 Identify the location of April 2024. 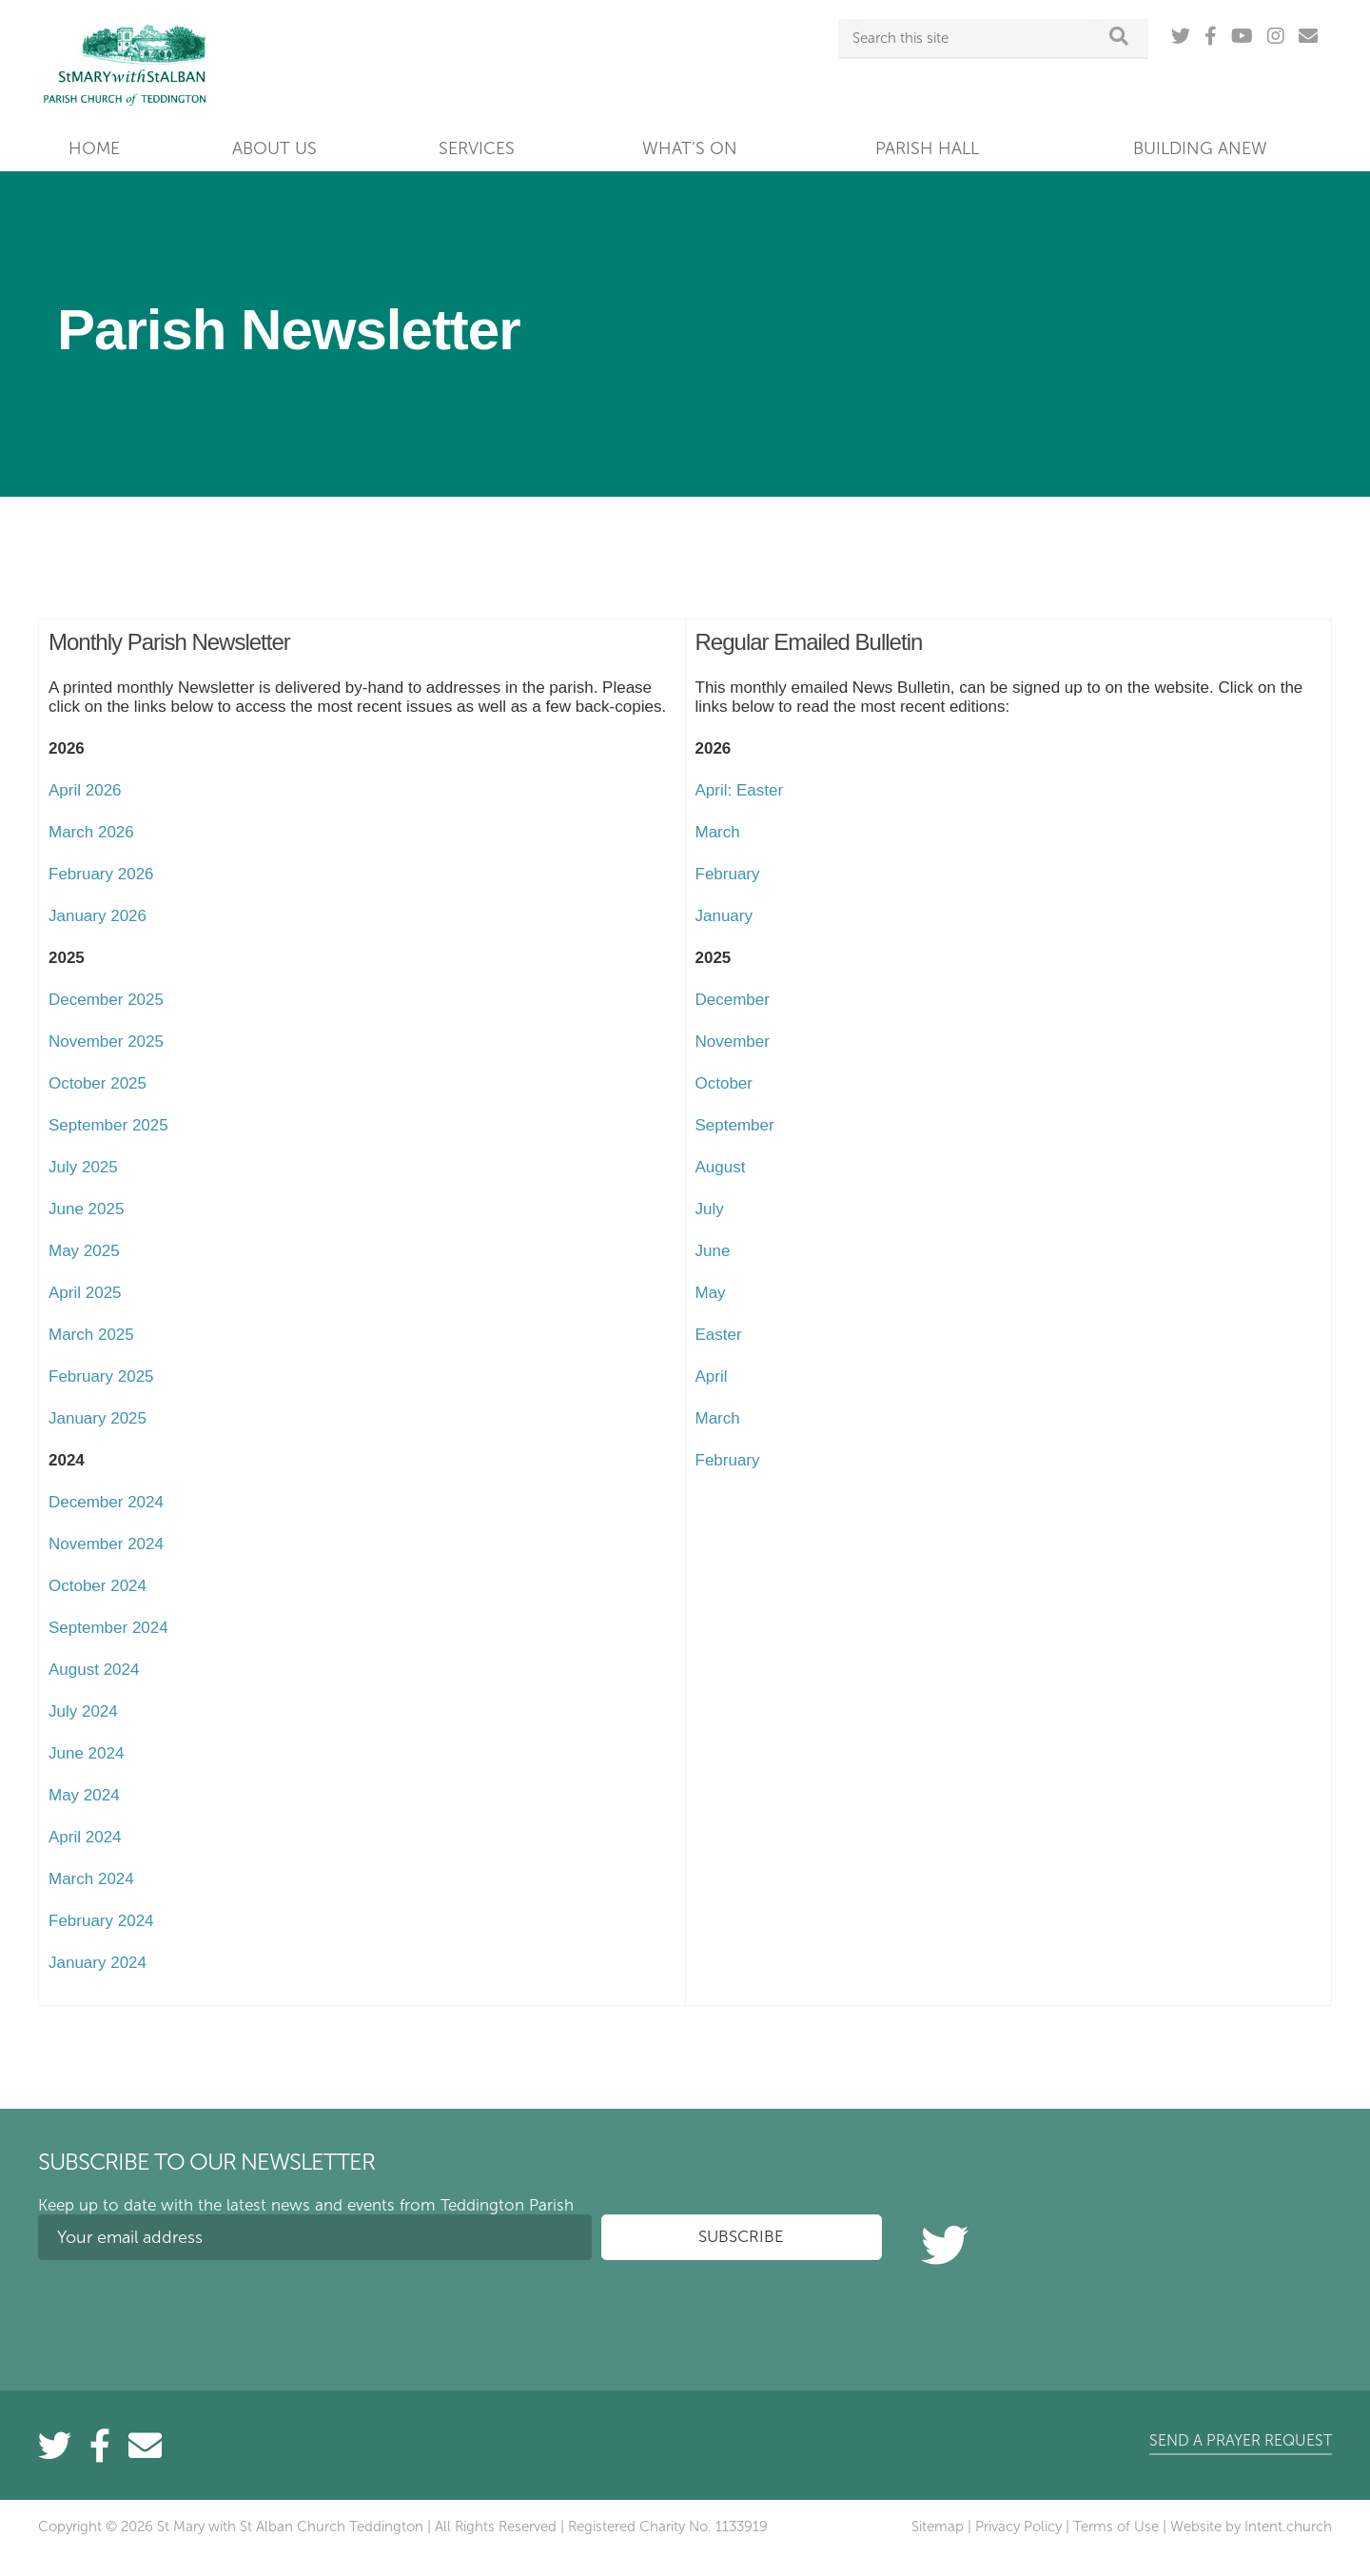
(85, 1837).